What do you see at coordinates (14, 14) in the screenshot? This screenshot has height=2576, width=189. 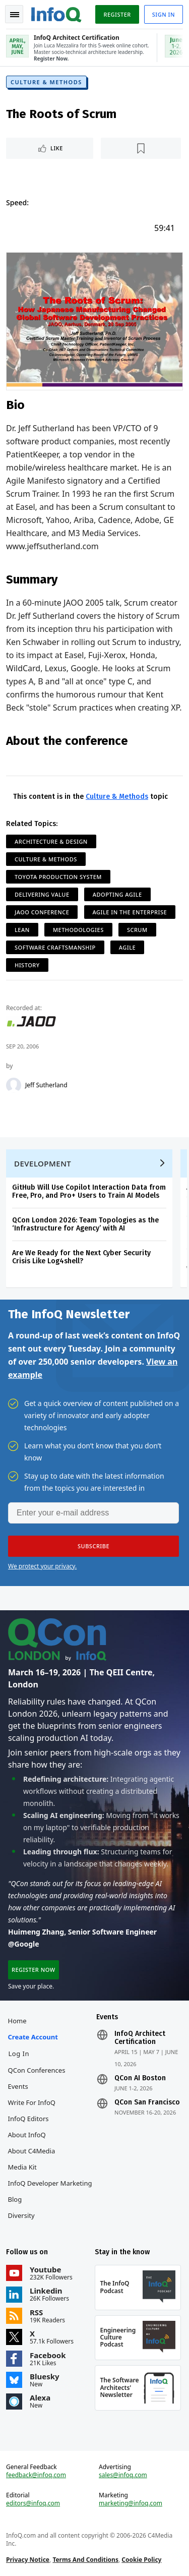 I see `Toggle Navigation` at bounding box center [14, 14].